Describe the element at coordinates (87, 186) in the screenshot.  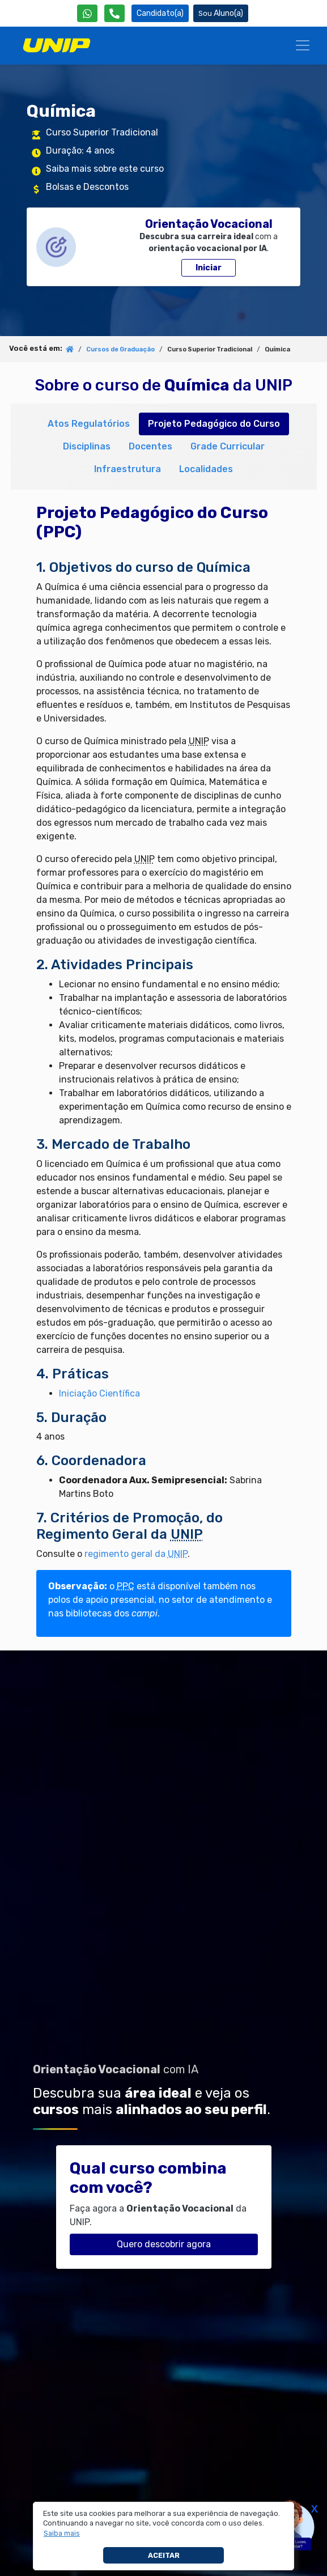
I see `Bolsas e Descontos` at that location.